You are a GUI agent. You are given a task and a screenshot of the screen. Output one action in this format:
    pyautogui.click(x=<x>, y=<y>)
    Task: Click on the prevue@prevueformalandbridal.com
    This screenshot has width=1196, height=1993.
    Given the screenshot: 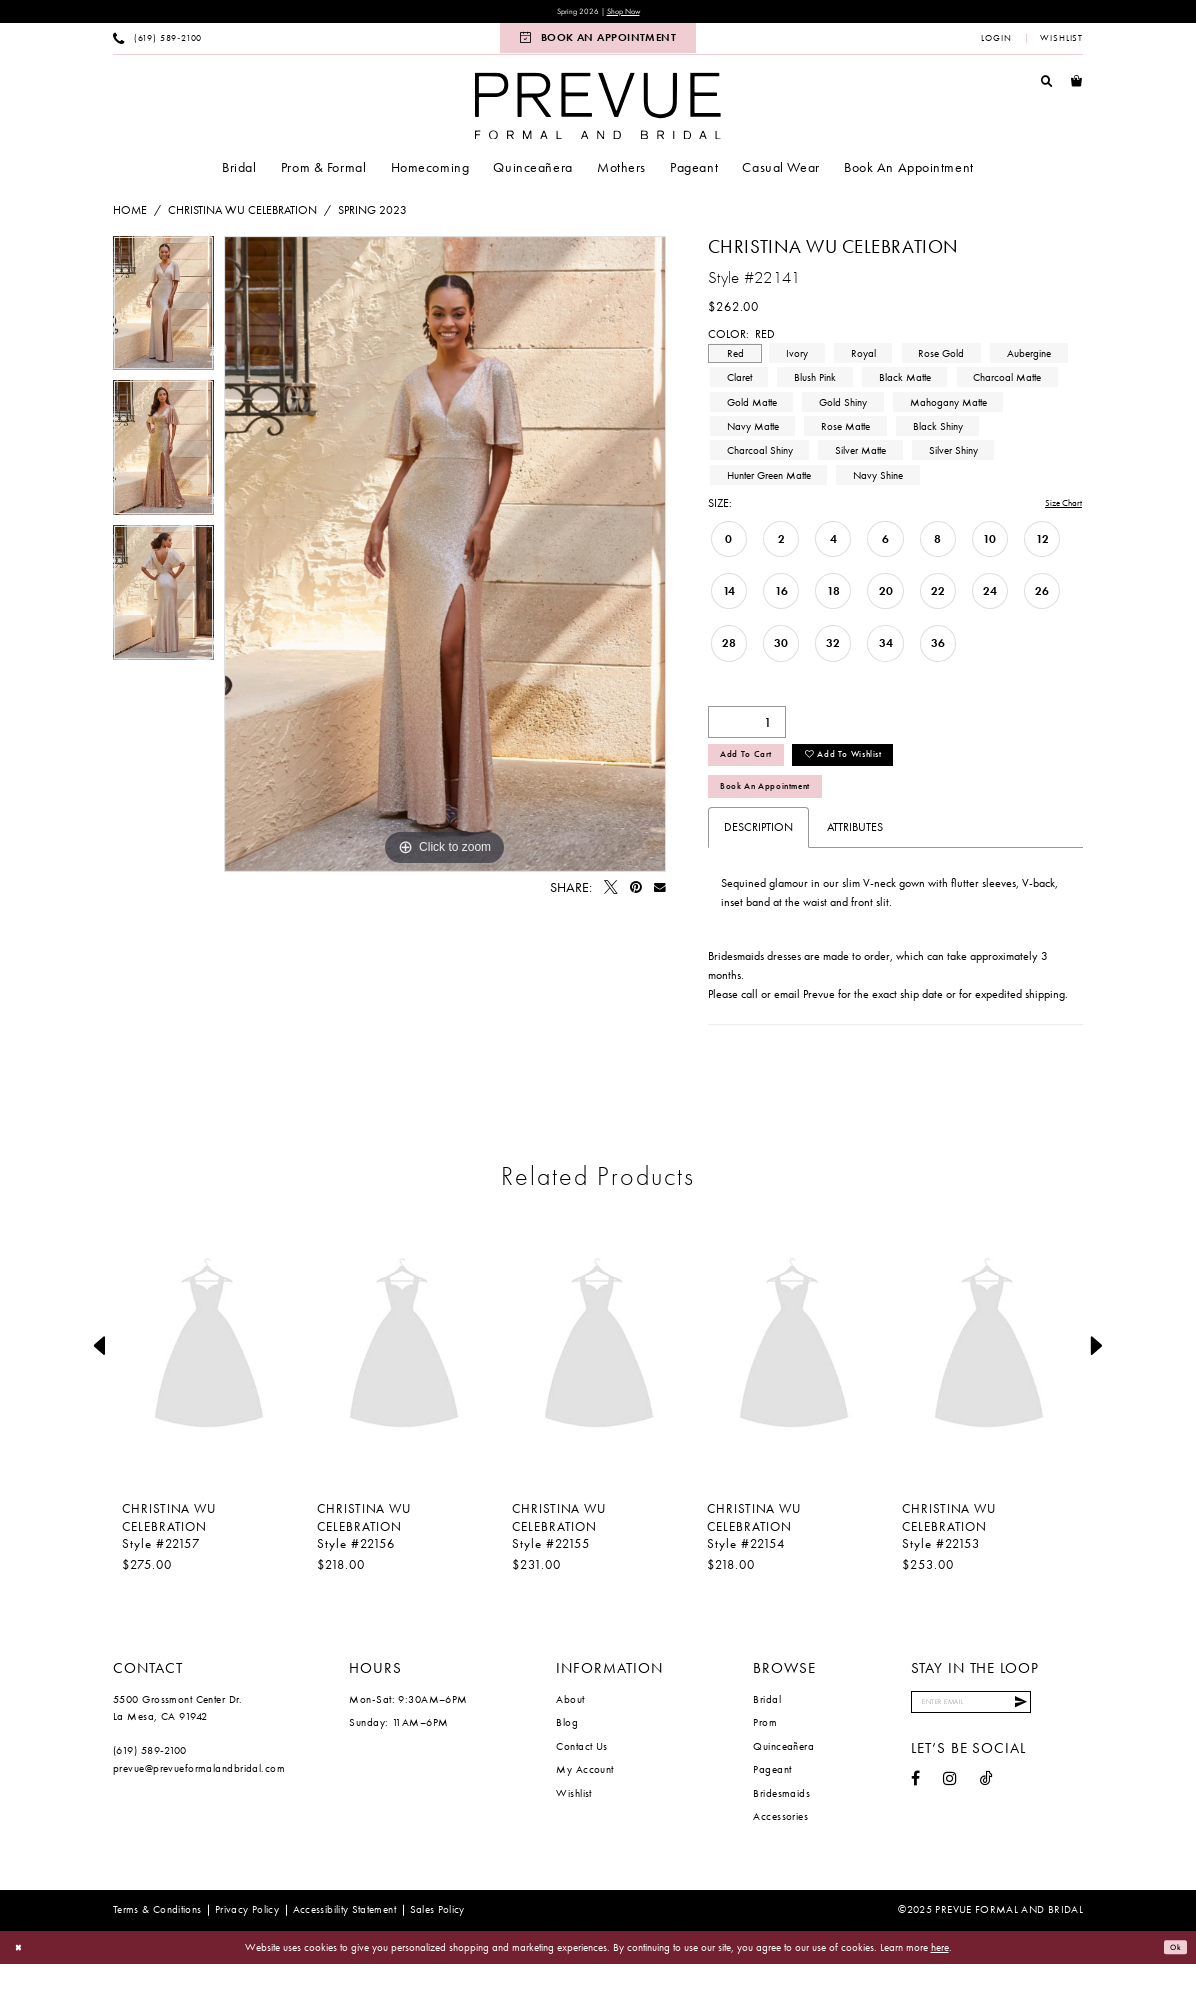 What is the action you would take?
    pyautogui.click(x=199, y=1797)
    